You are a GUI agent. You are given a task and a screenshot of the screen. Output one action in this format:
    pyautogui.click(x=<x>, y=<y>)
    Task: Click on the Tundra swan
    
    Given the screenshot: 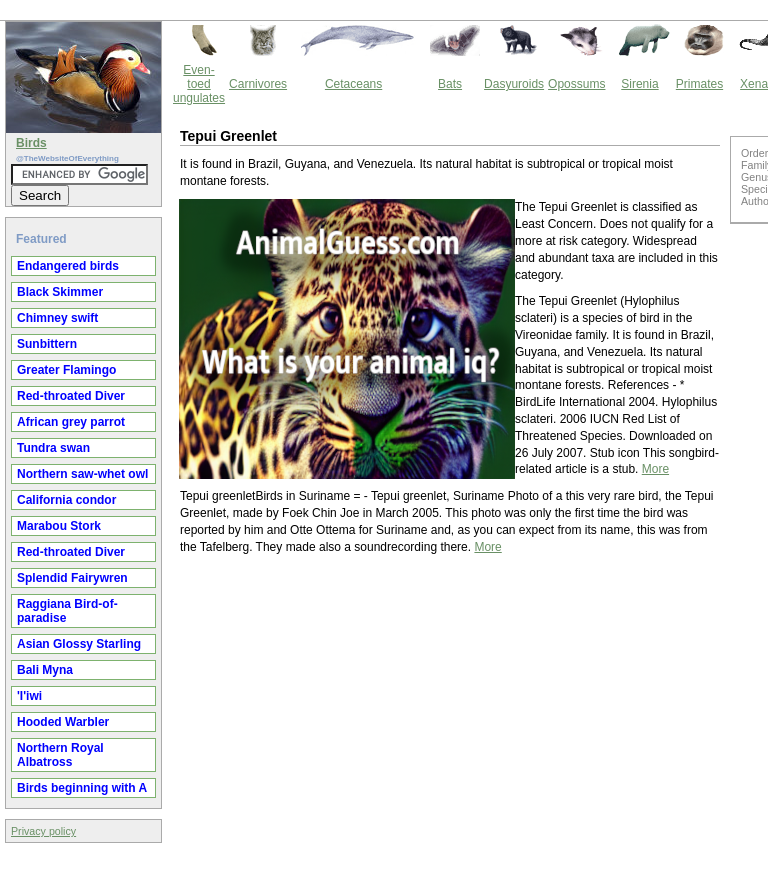 What is the action you would take?
    pyautogui.click(x=53, y=448)
    